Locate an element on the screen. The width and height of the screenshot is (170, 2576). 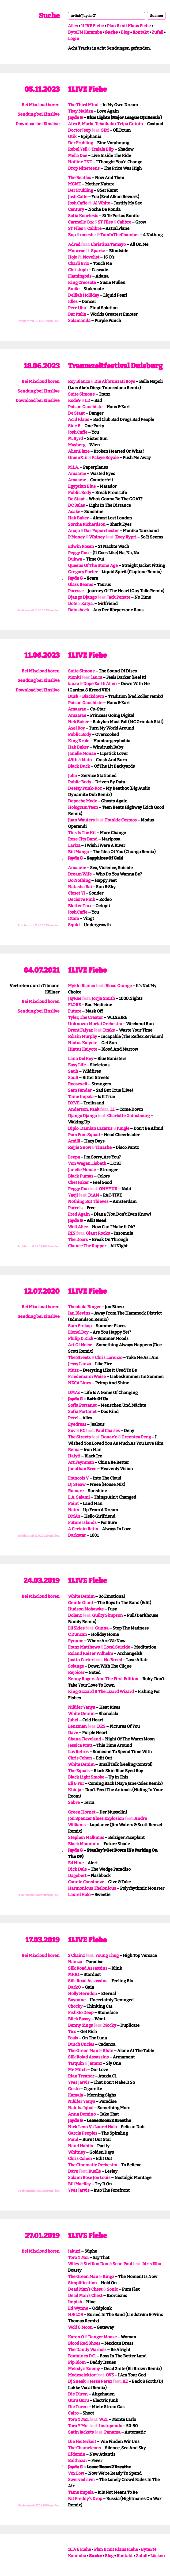
Zufall is located at coordinates (157, 32).